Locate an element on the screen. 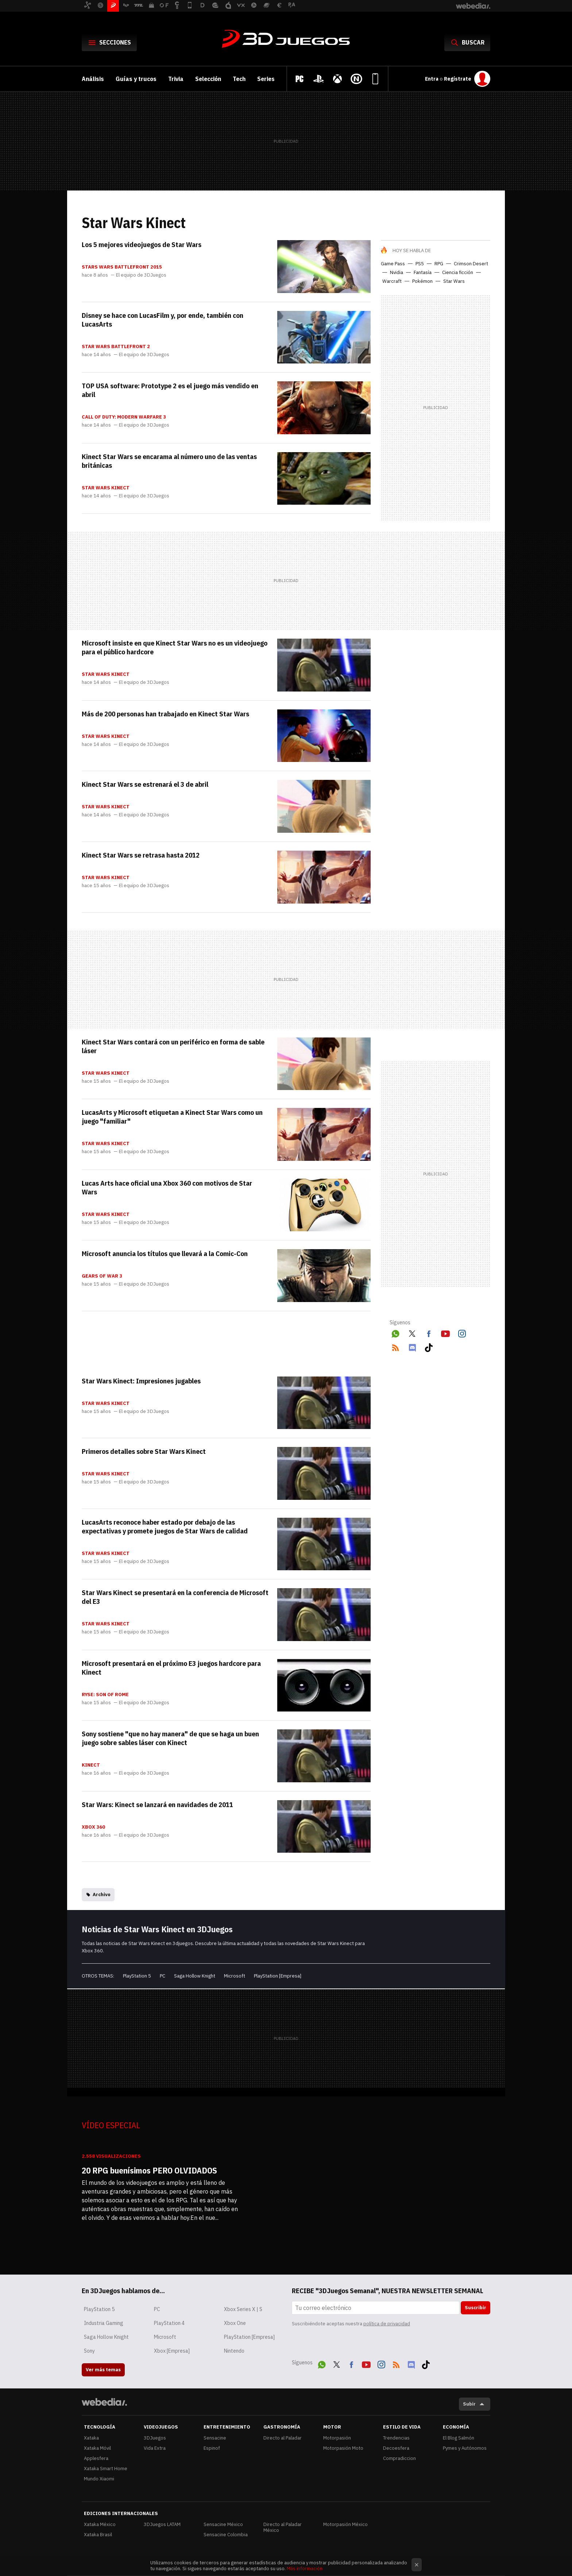 The width and height of the screenshot is (572, 2576). Warcraft is located at coordinates (392, 281).